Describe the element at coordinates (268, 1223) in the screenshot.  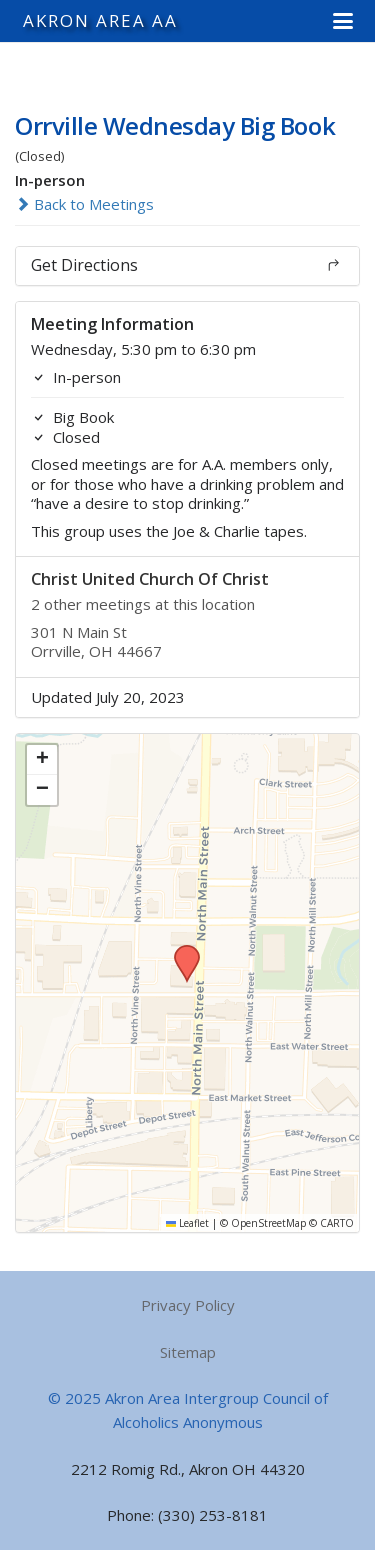
I see `OpenStreetMap` at that location.